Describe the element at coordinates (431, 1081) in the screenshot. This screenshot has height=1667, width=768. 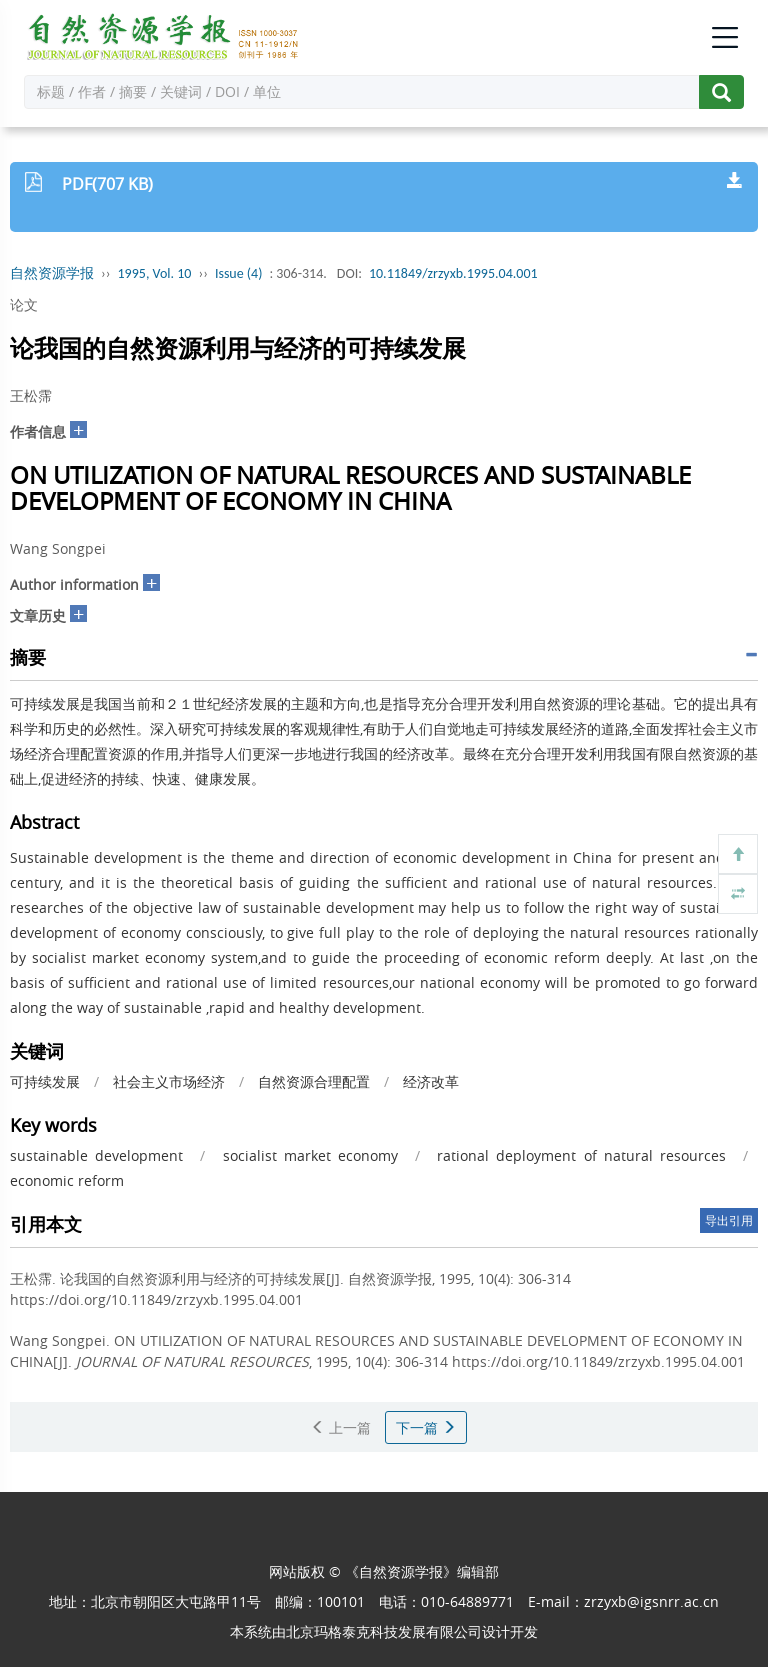
I see `经济改革` at that location.